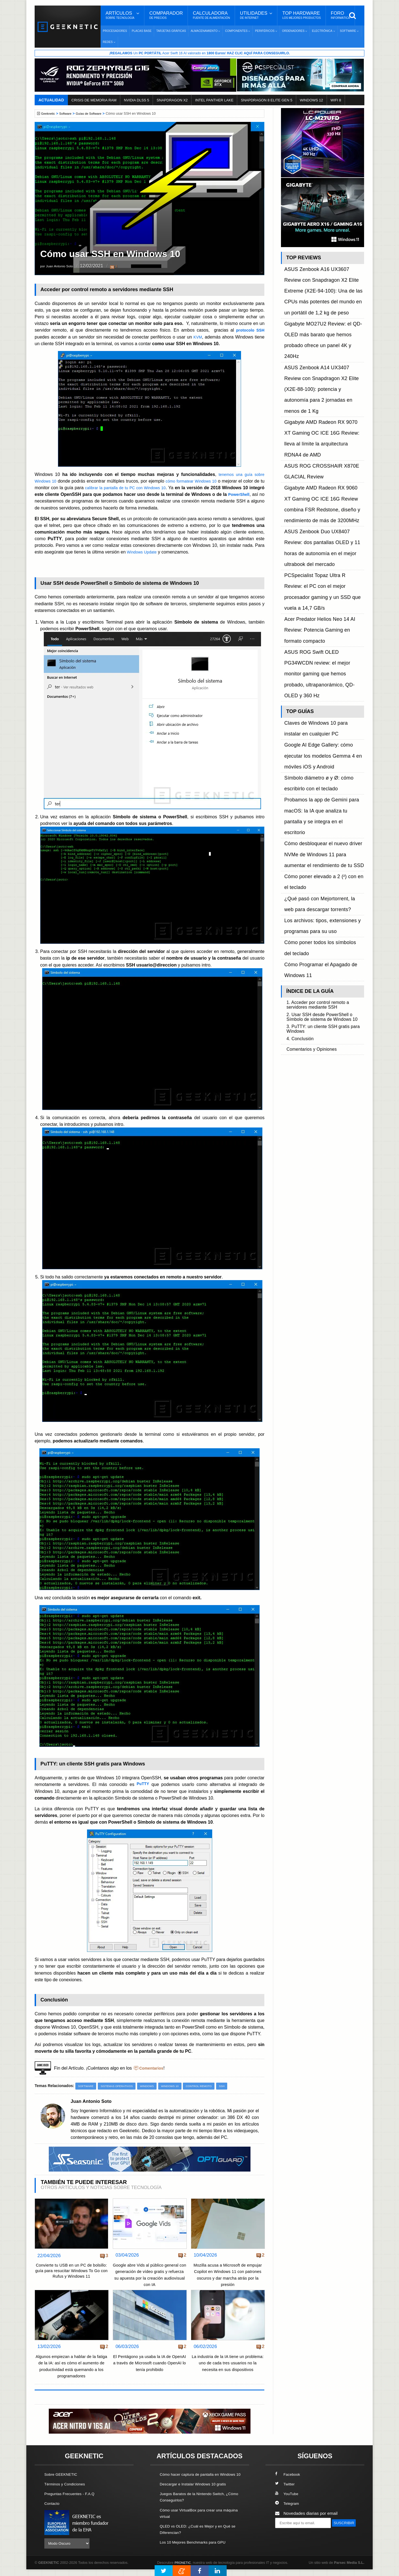 This screenshot has height=2576, width=399. What do you see at coordinates (285, 2487) in the screenshot?
I see `Twitter` at bounding box center [285, 2487].